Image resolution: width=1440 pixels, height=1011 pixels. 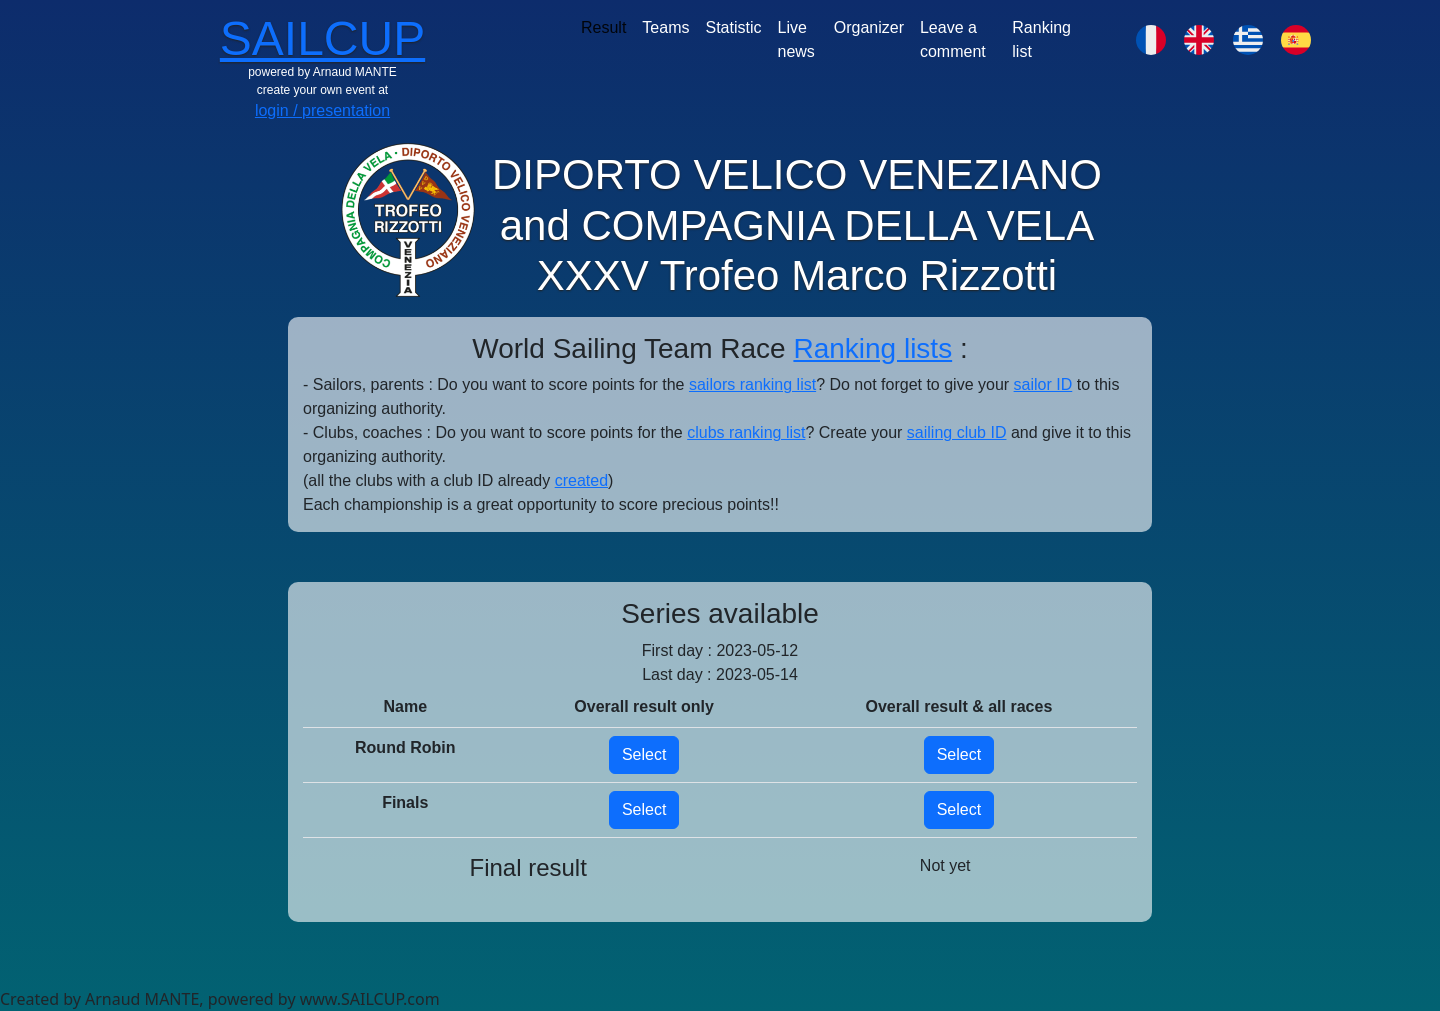 I want to click on Ranking lists, so click(x=872, y=348).